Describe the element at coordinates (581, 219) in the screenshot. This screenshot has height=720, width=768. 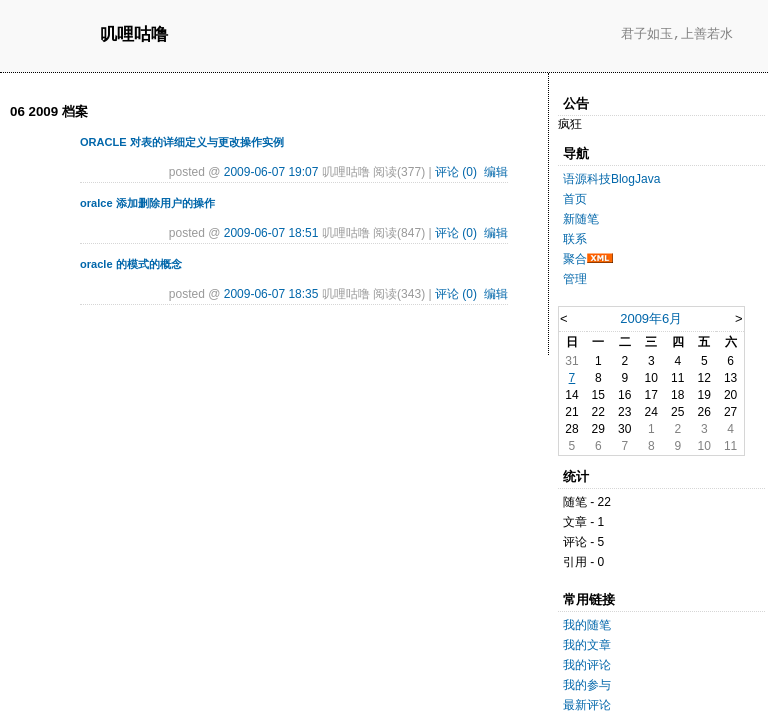
I see `新随笔` at that location.